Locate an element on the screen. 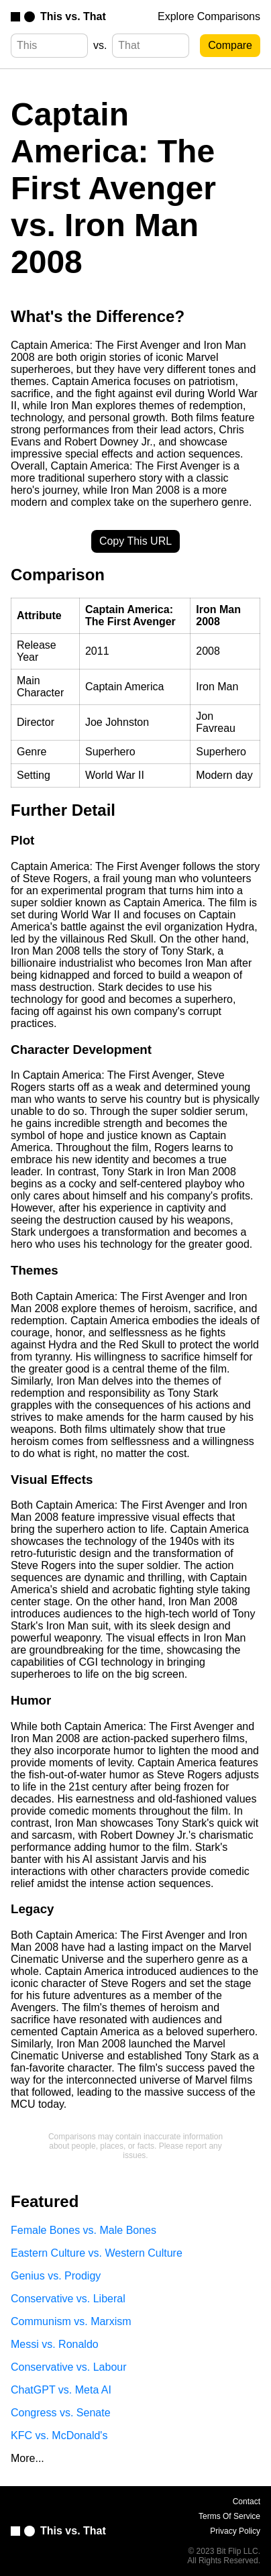 The height and width of the screenshot is (2576, 271). Genius vs. Prodigy is located at coordinates (56, 2276).